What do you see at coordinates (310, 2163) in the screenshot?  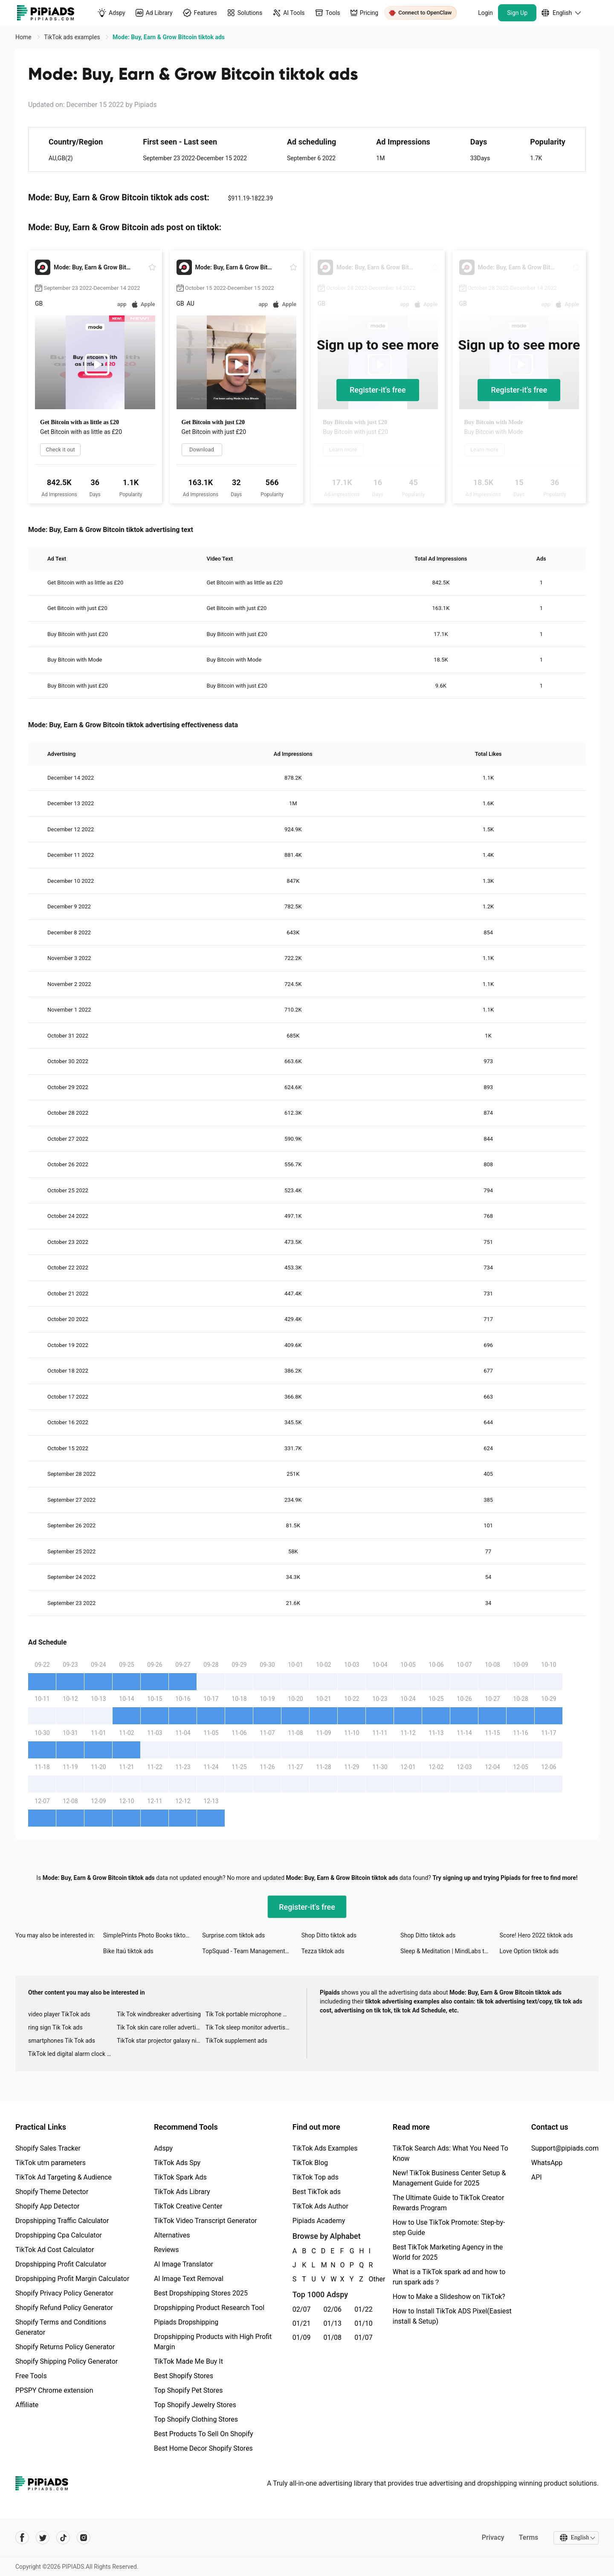 I see `TikTok Blog` at bounding box center [310, 2163].